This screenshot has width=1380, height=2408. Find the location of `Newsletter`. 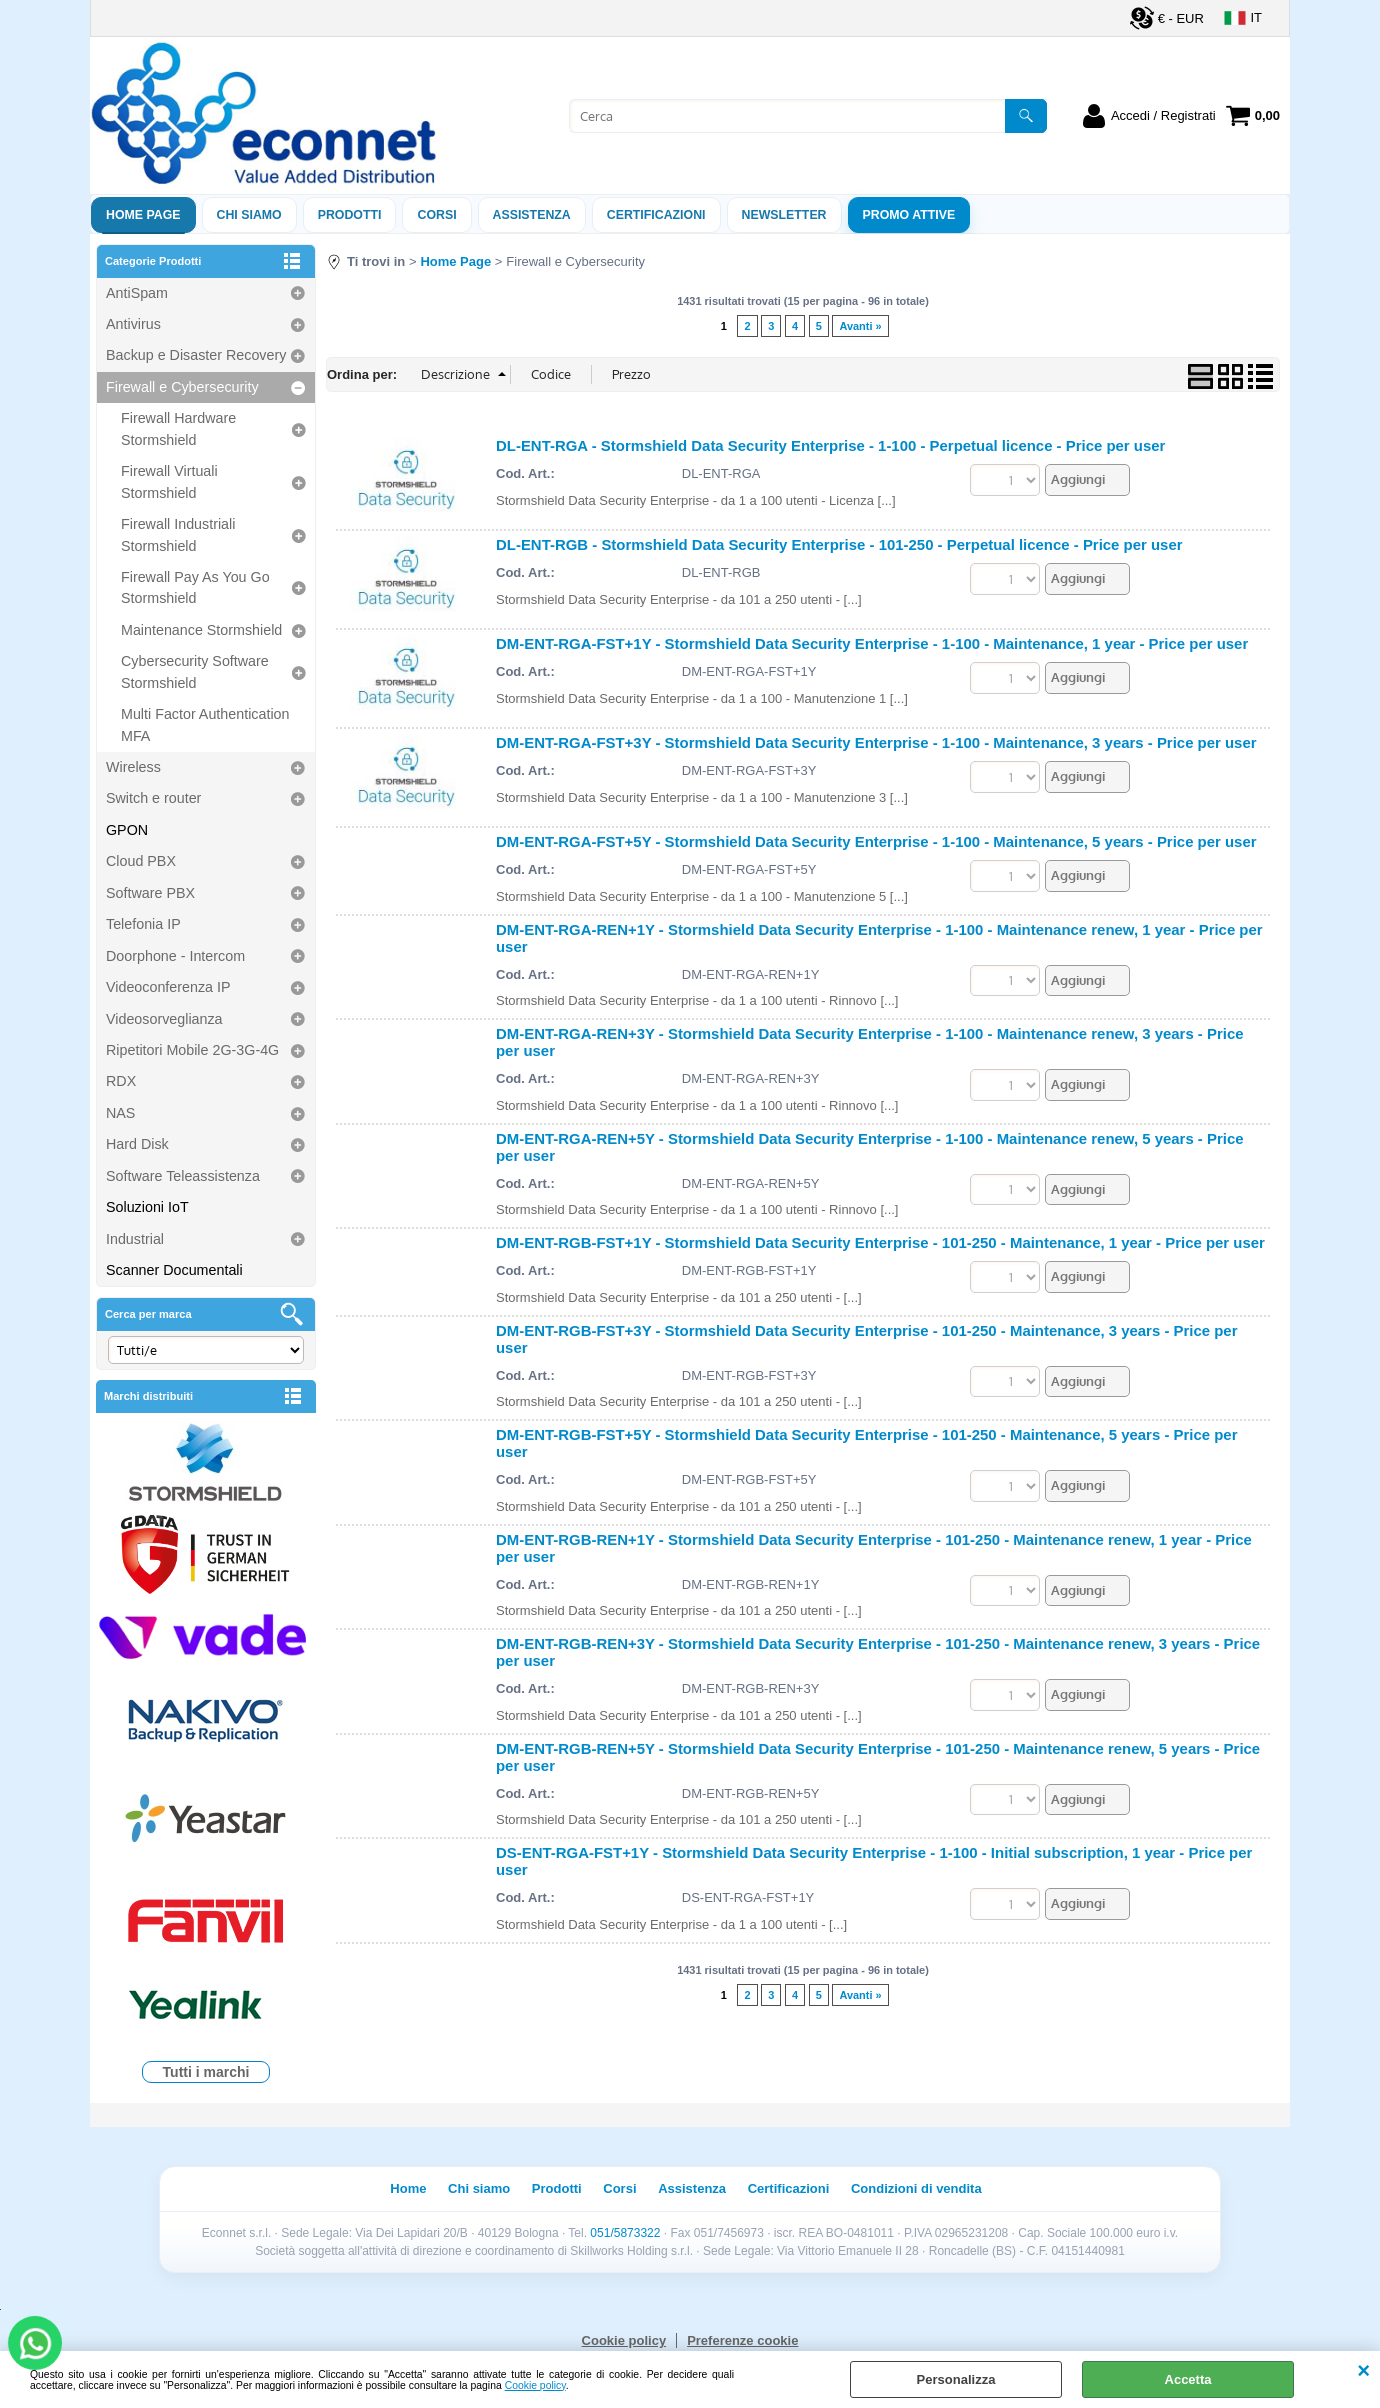

Newsletter is located at coordinates (784, 215).